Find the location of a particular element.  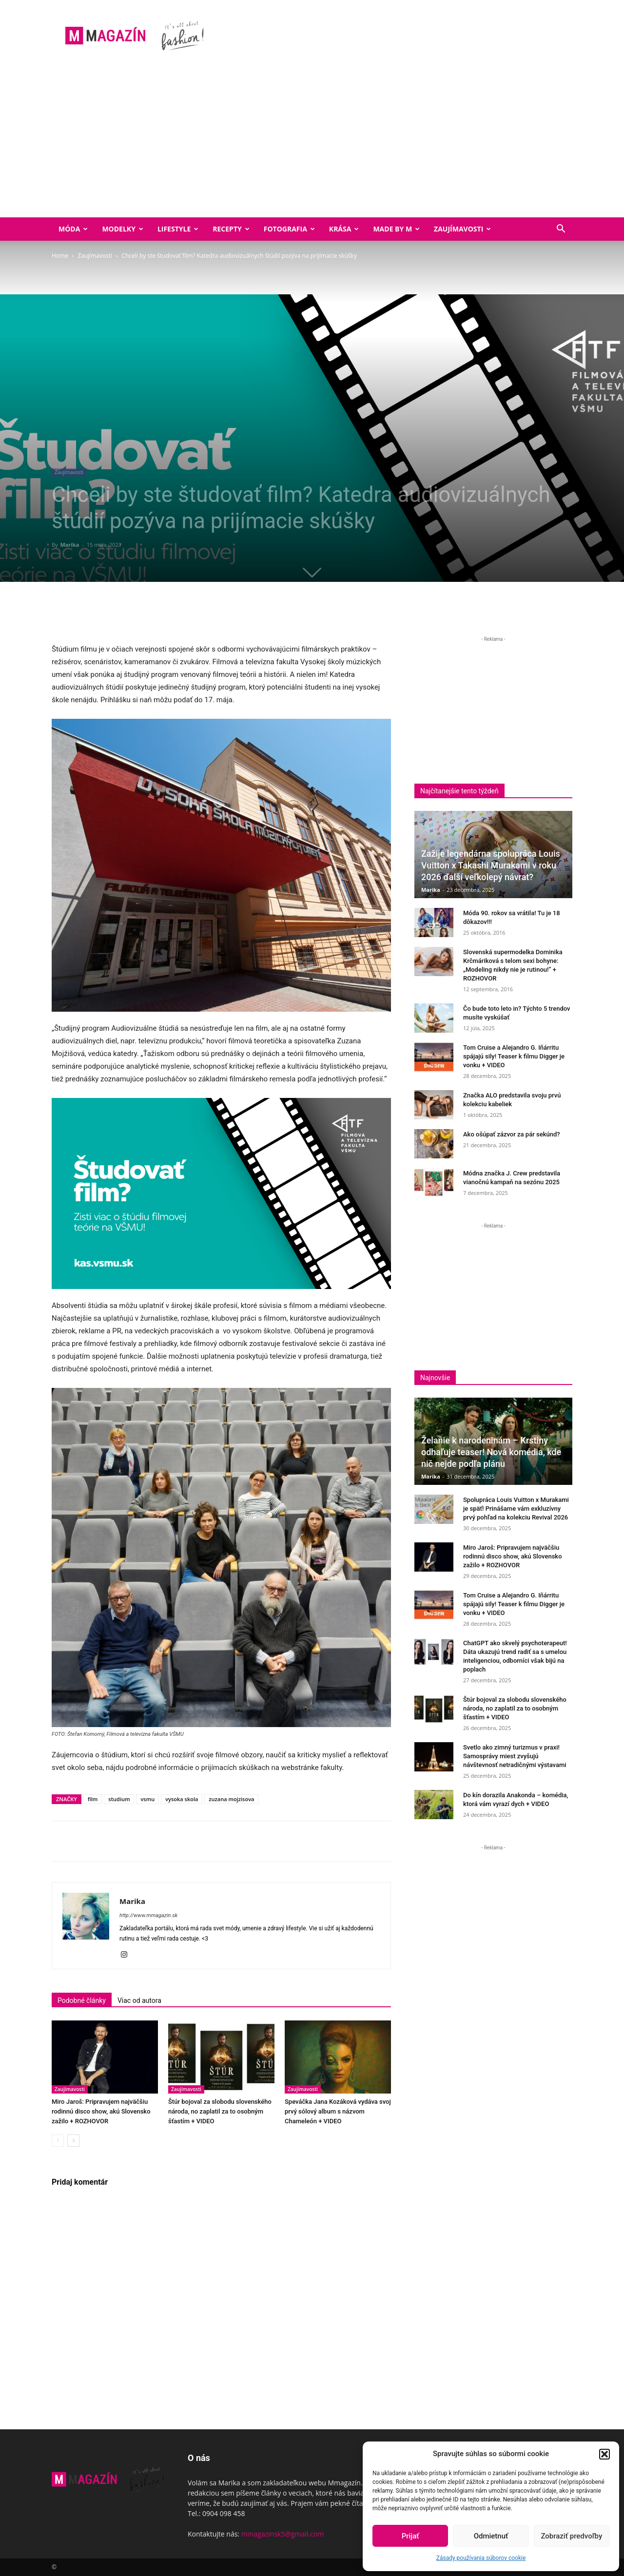

Speváčka Jana Kozáková vydáva svoj prvý sólový album s názvom Chameleón + VIDEO is located at coordinates (338, 2111).